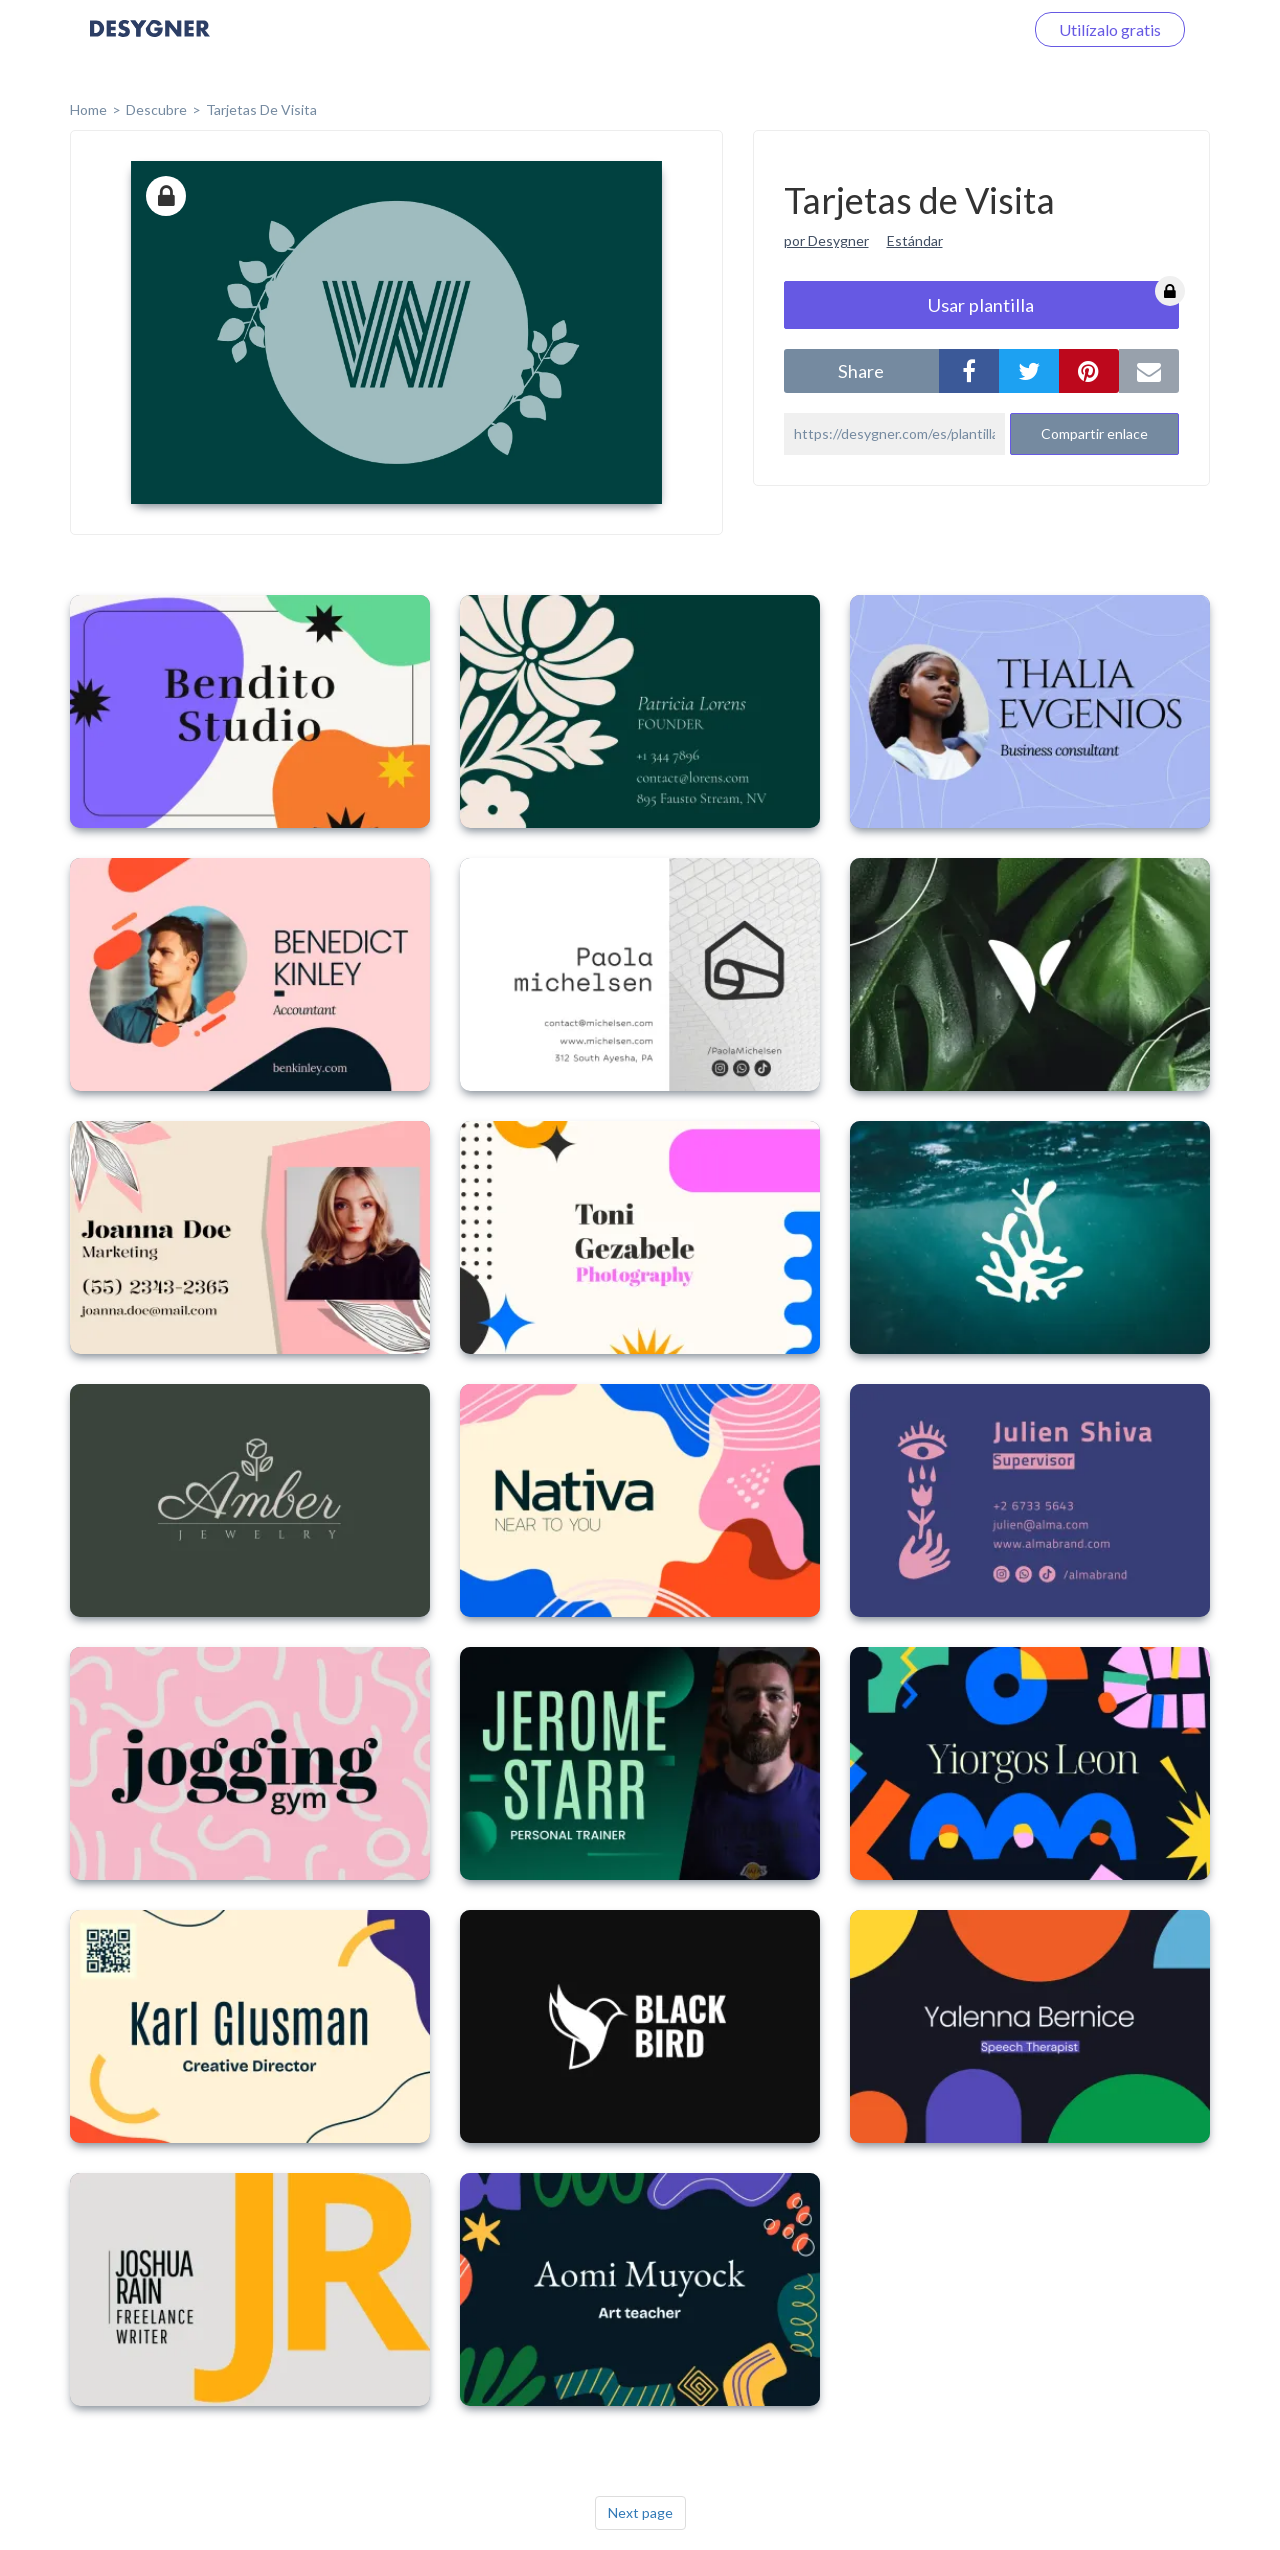  I want to click on Next page, so click(640, 2512).